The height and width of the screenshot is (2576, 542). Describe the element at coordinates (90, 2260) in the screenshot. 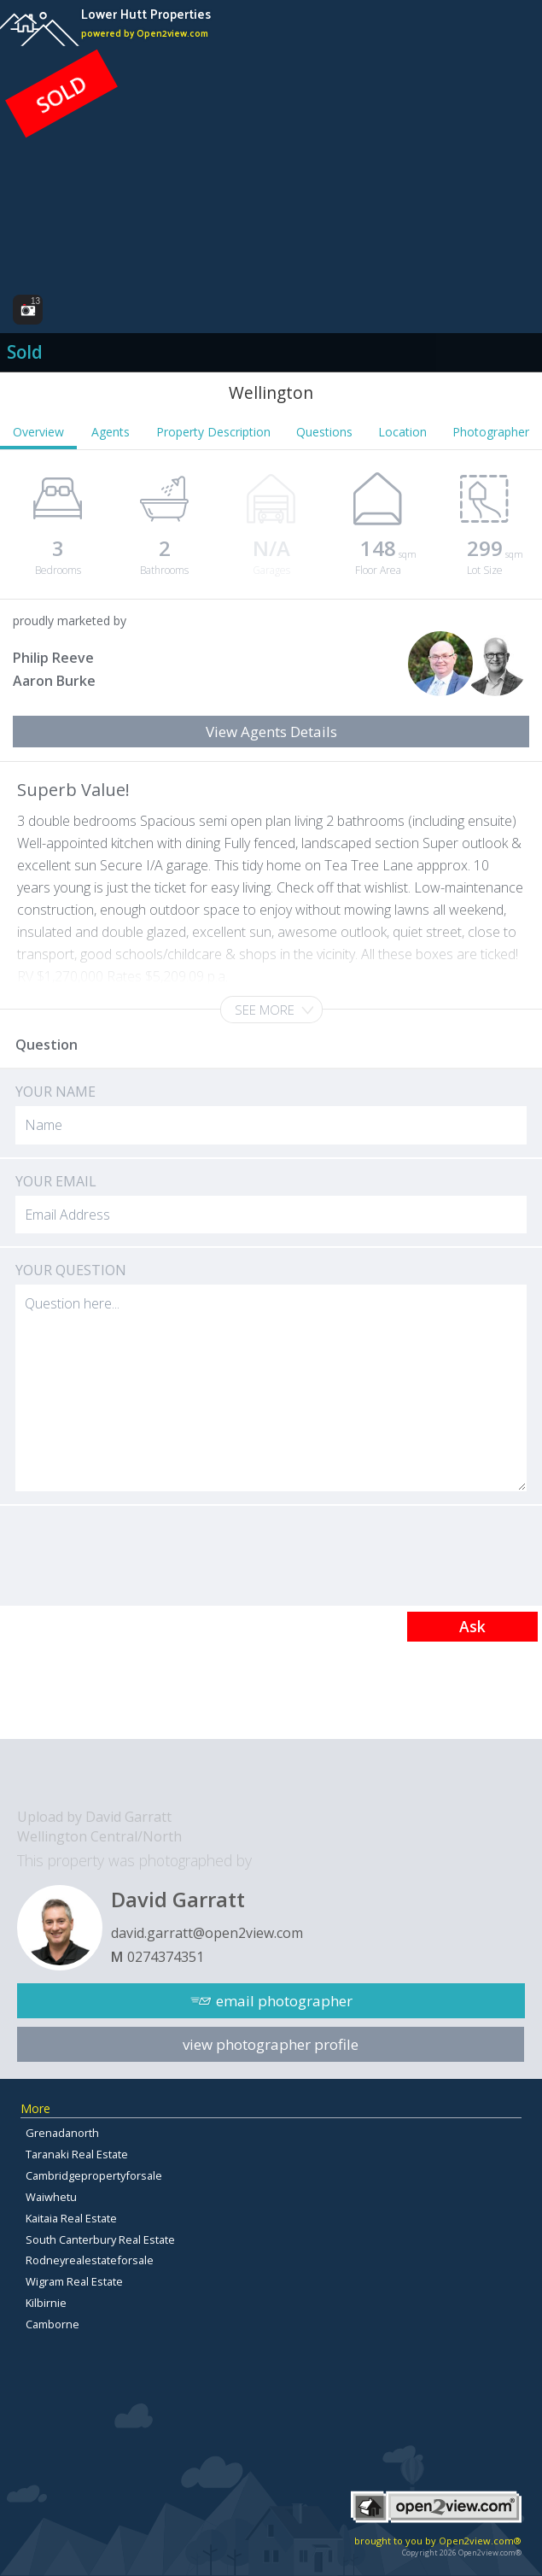

I see `Rodneyrealestateforsale` at that location.